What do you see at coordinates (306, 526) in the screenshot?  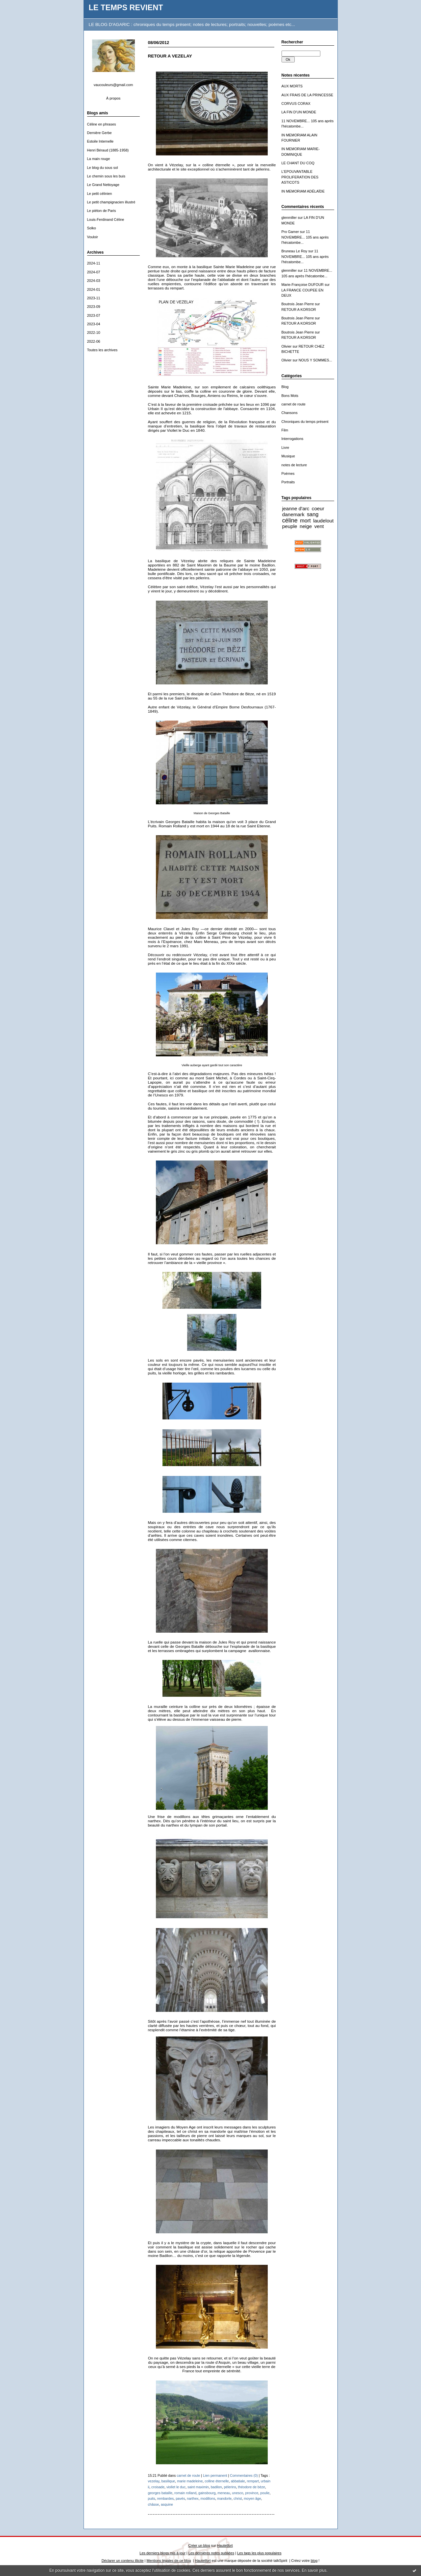 I see `neige` at bounding box center [306, 526].